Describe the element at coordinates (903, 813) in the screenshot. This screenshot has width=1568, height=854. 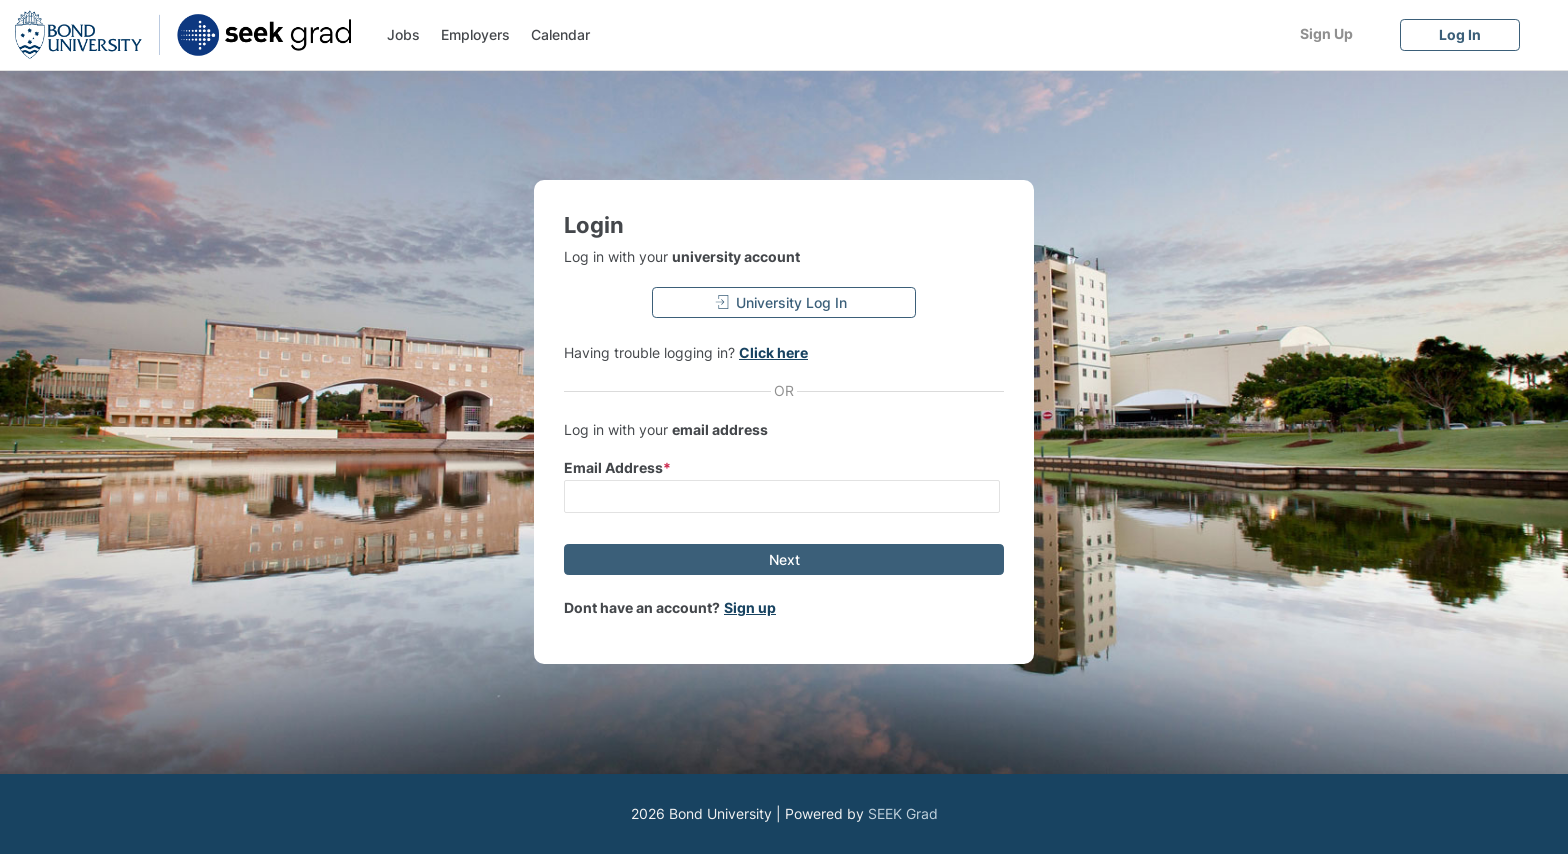
I see `SEEK Grad` at that location.